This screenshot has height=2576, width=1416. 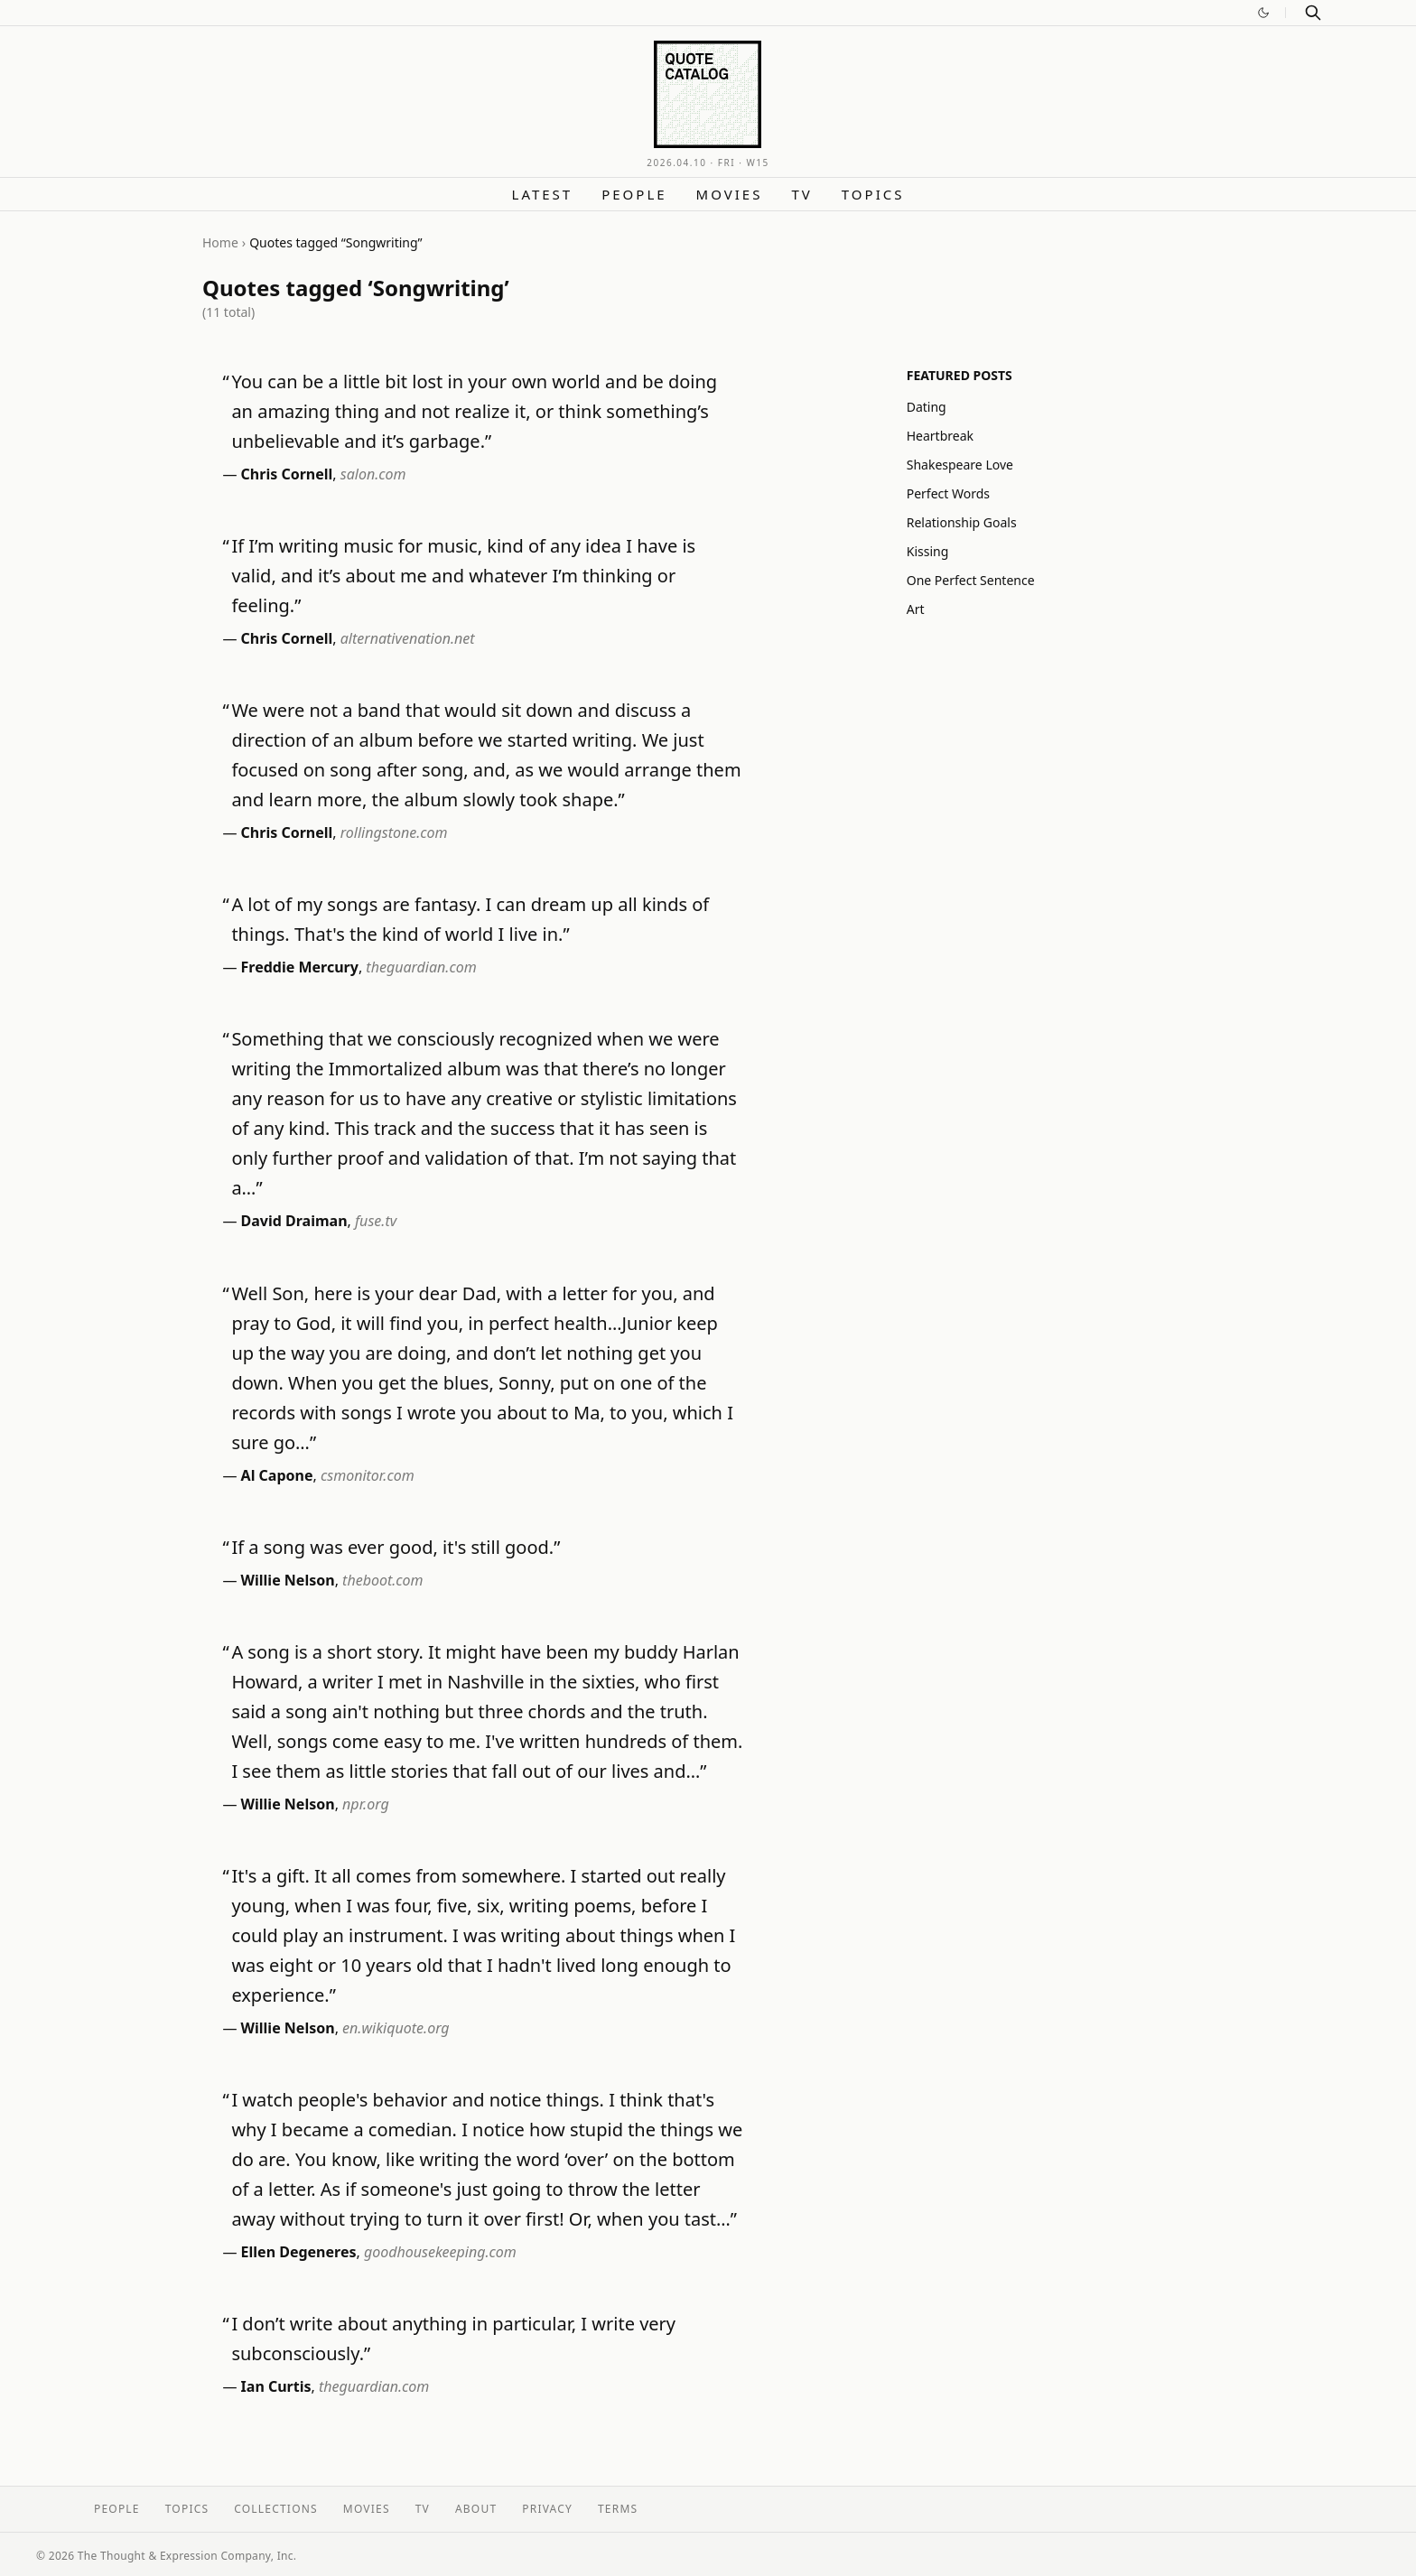 What do you see at coordinates (276, 2386) in the screenshot?
I see `Ian Curtis` at bounding box center [276, 2386].